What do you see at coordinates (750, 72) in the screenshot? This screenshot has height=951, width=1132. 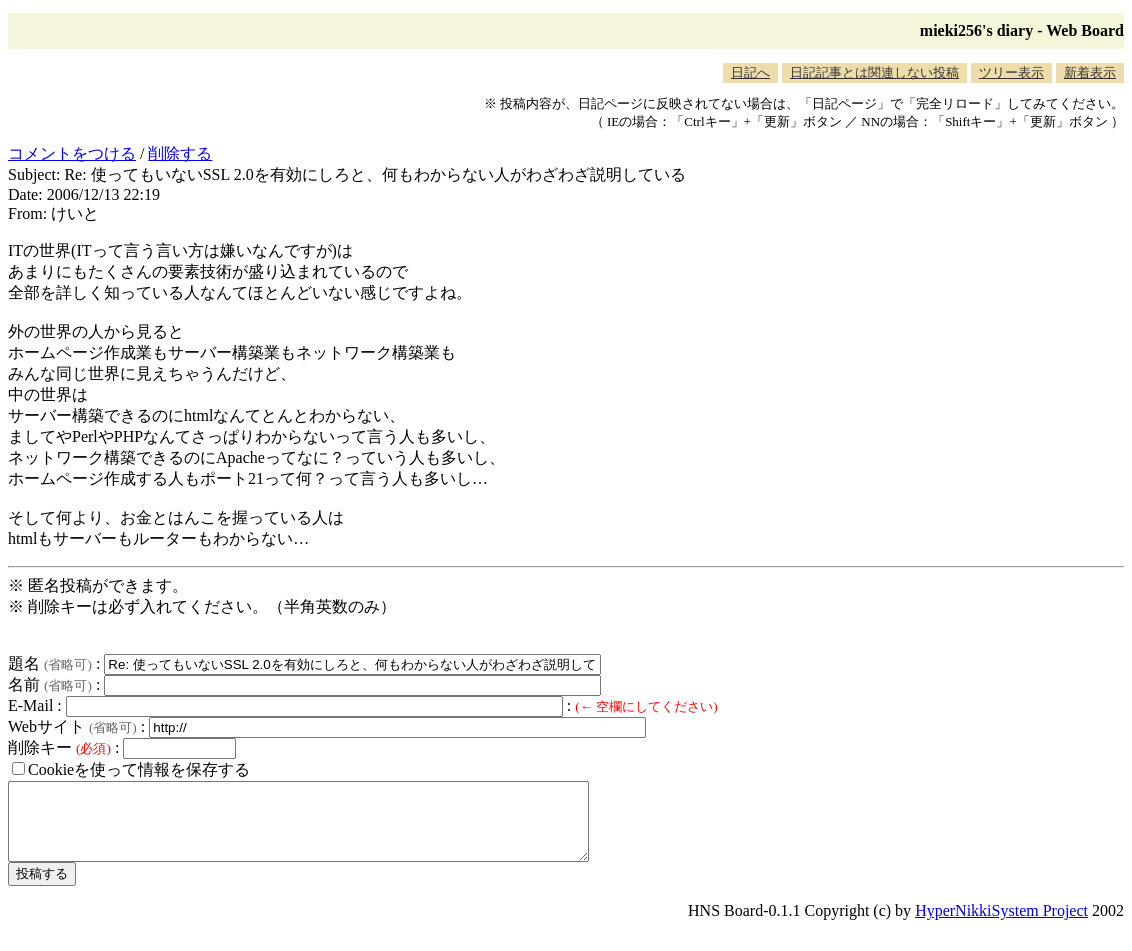 I see `日記へ` at bounding box center [750, 72].